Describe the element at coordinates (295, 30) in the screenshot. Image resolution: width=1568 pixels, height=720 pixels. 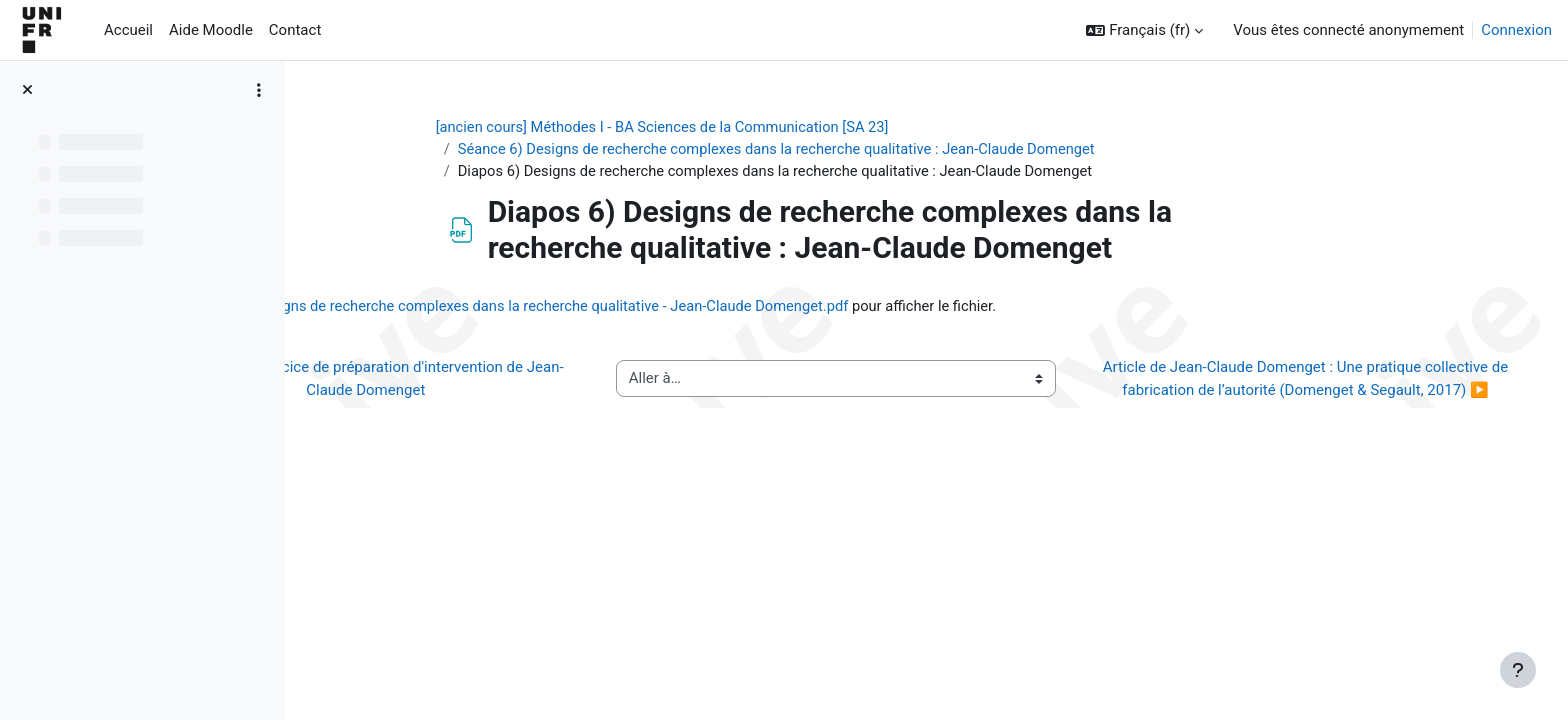
I see `Contact [menuitem]` at that location.